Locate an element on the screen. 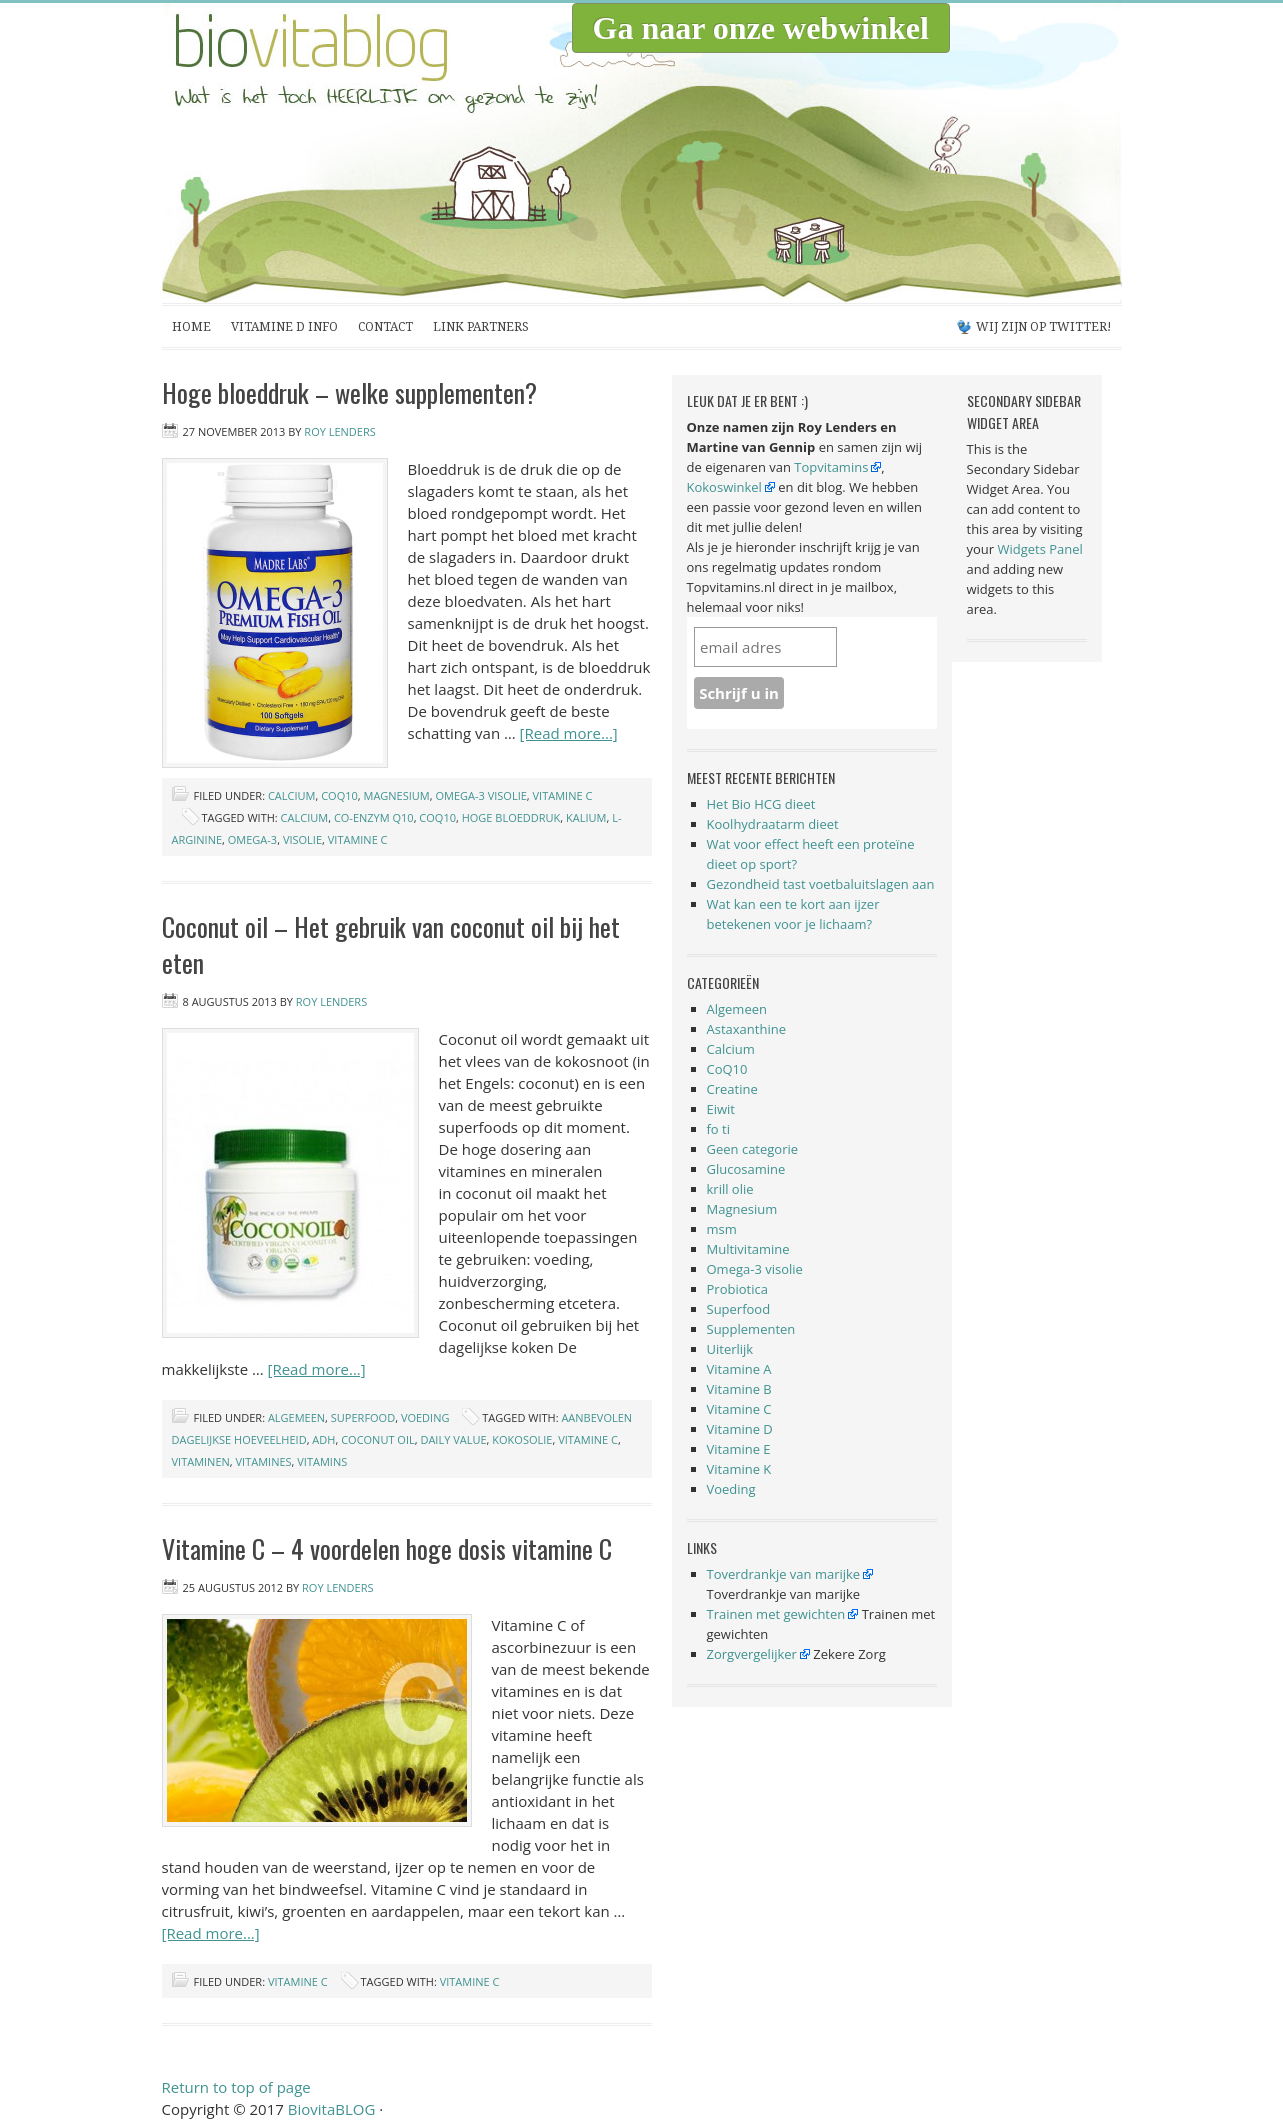  Vitamine A is located at coordinates (739, 1369).